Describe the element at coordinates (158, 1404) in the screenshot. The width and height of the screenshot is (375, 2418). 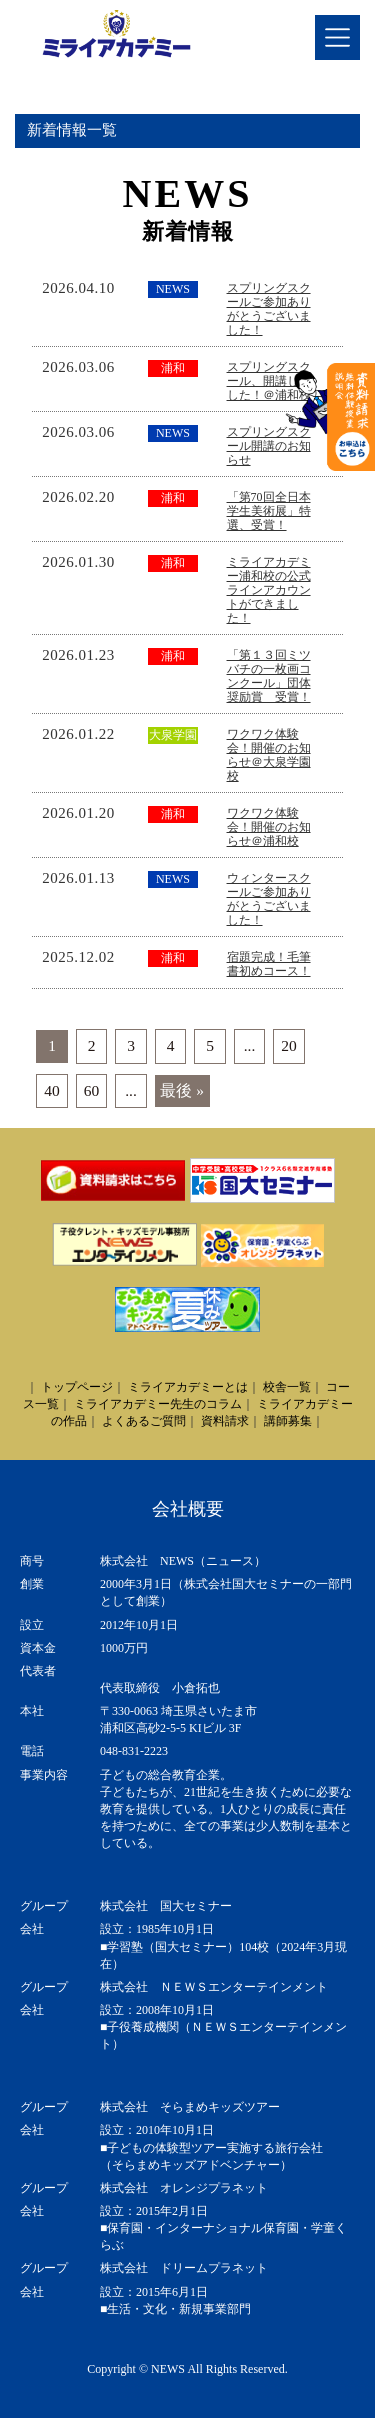
I see `ミライアカデミー先生のコラム` at that location.